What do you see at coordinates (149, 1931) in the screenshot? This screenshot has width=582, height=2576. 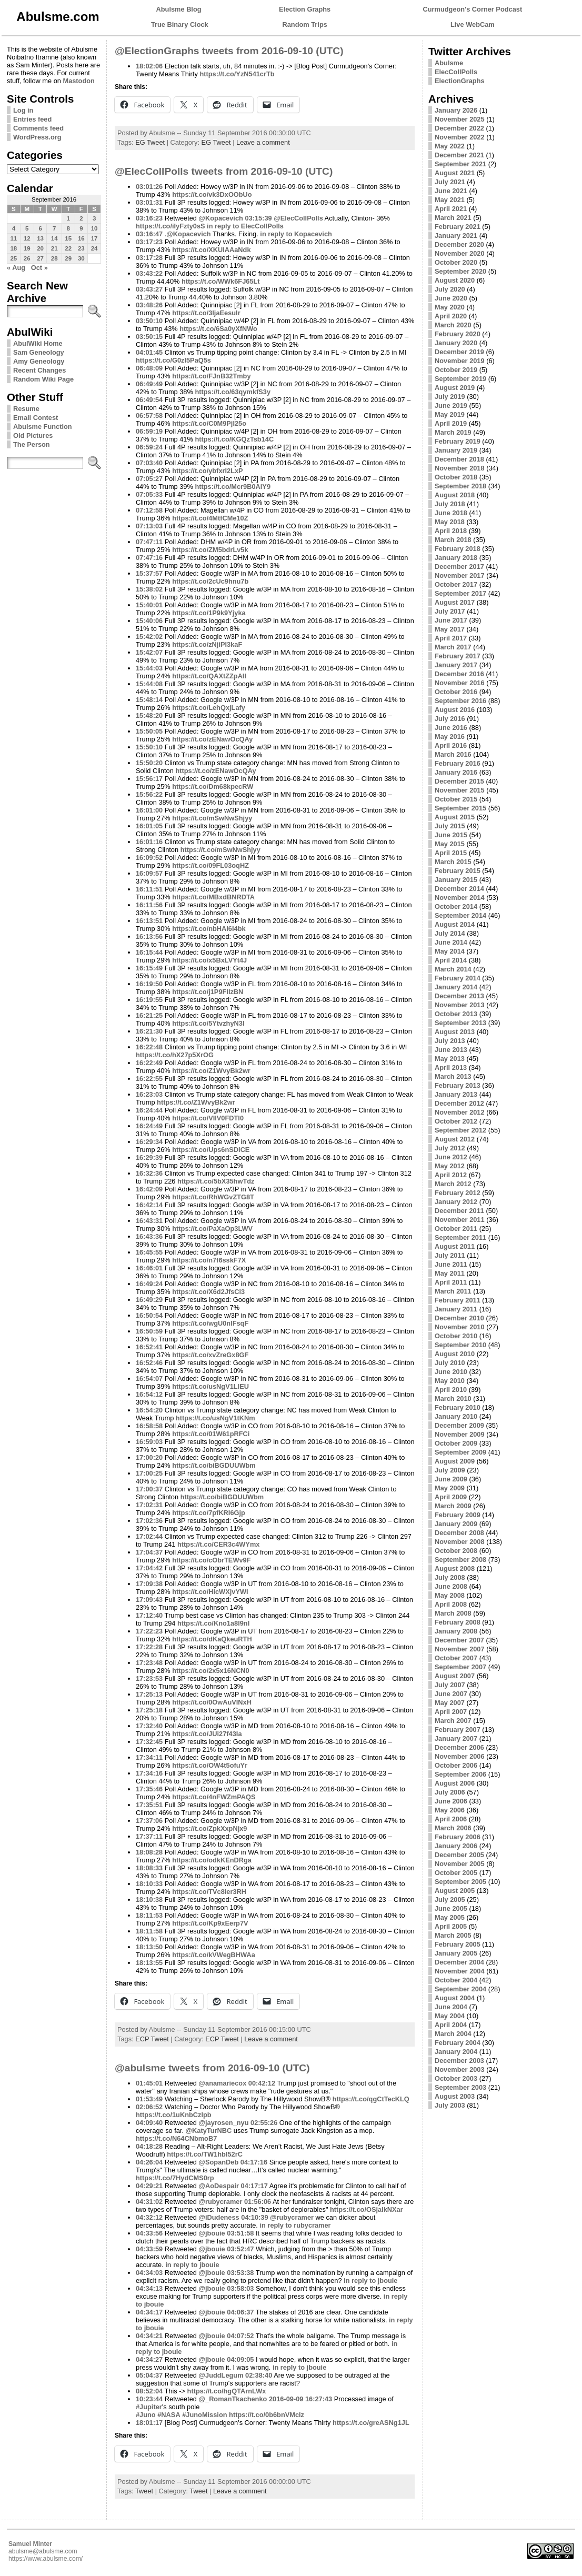 I see `18:11:58` at bounding box center [149, 1931].